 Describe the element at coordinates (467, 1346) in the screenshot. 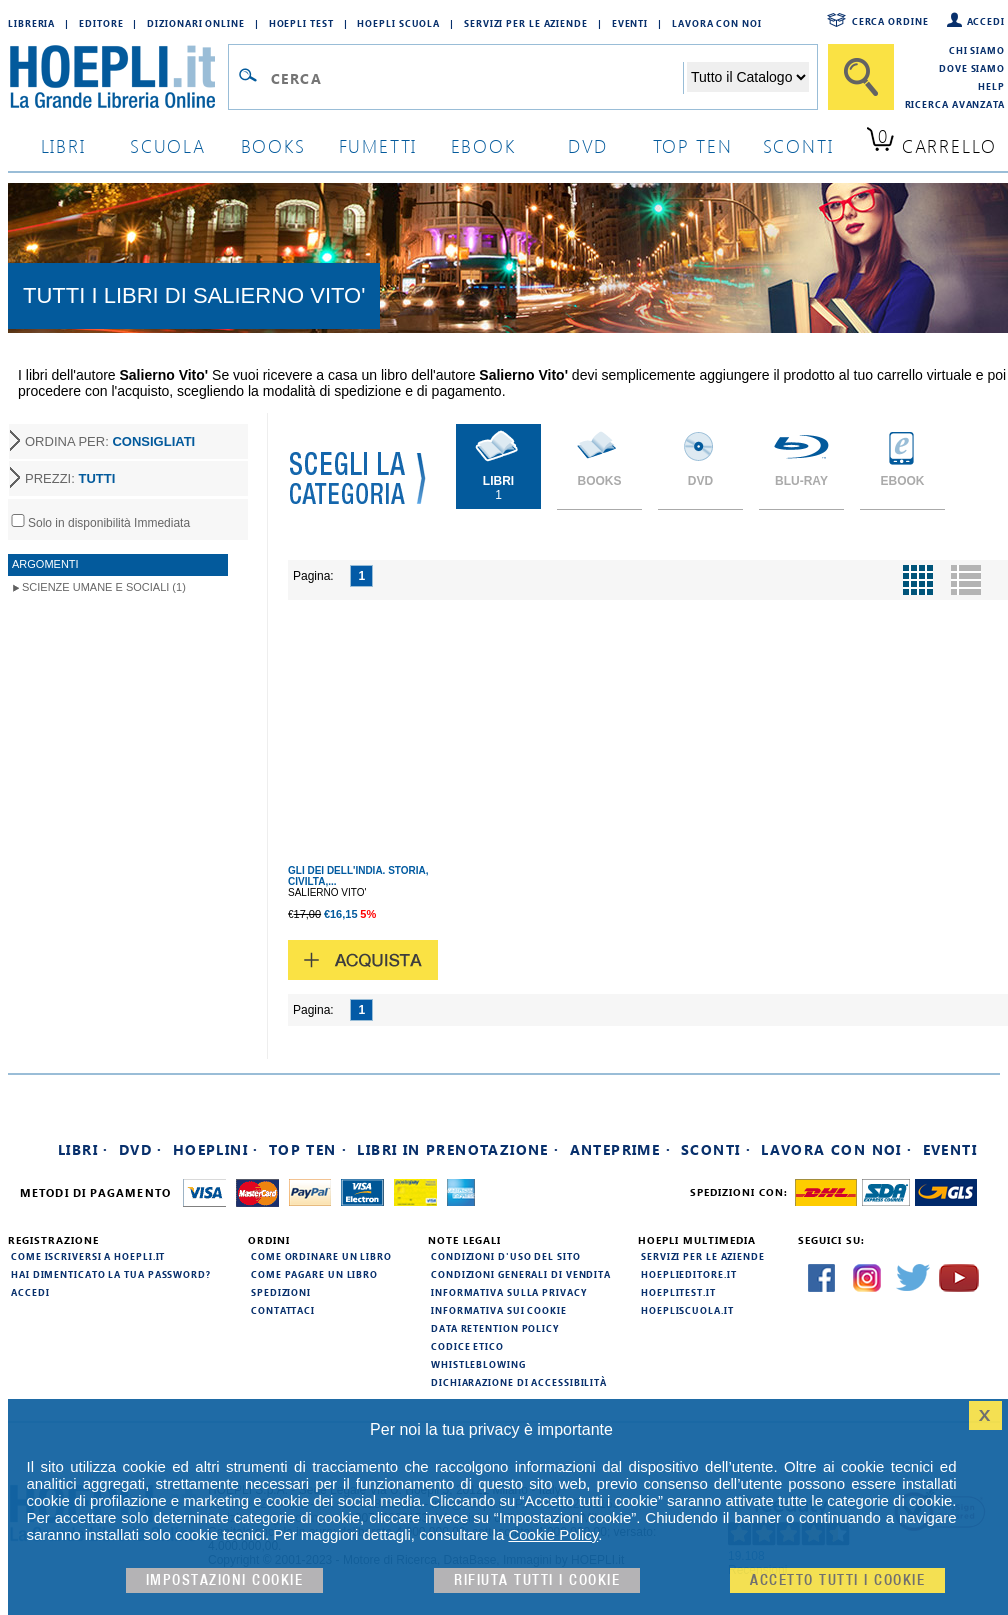

I see `Codice Etico` at that location.